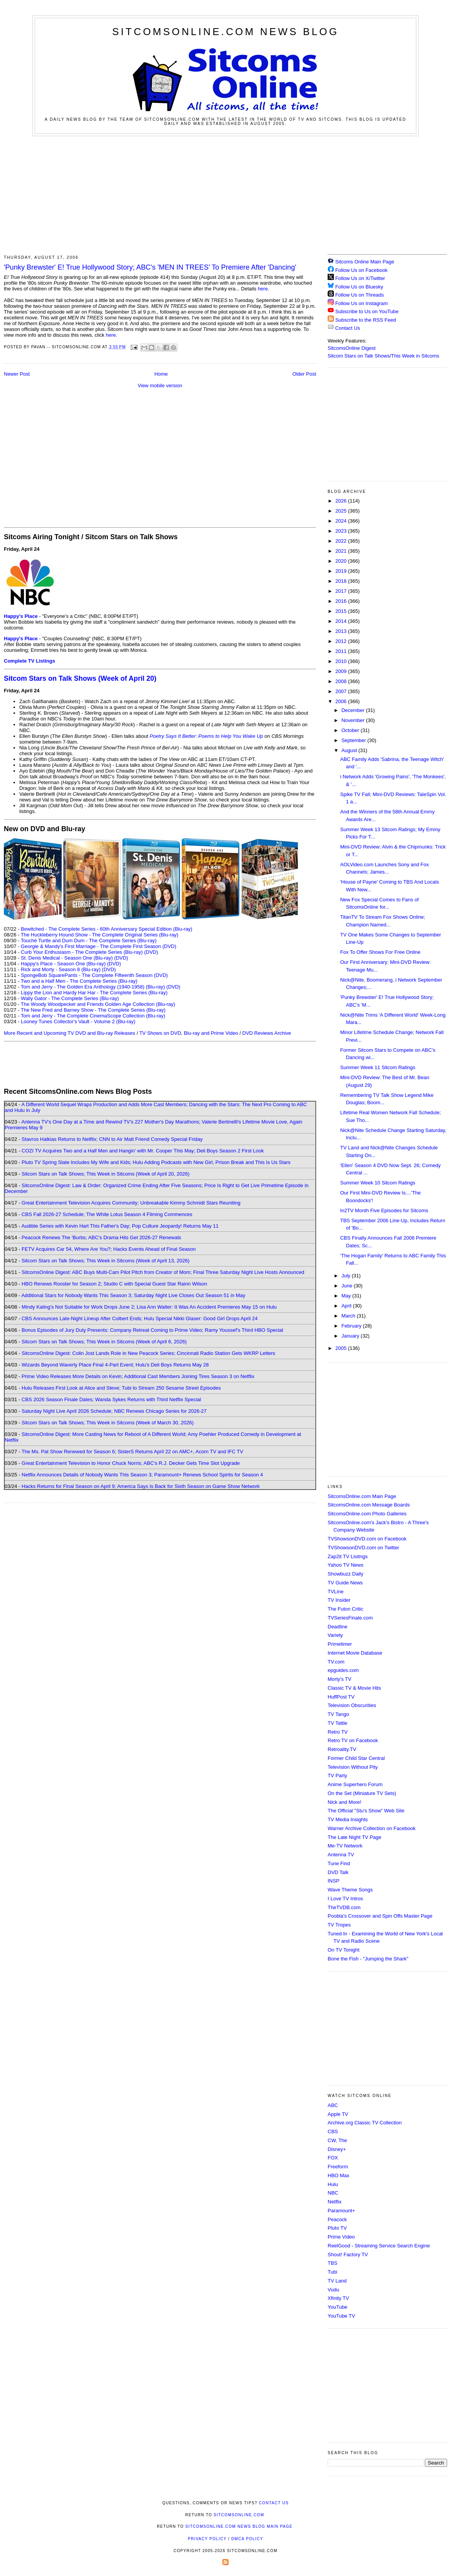 Image resolution: width=451 pixels, height=2576 pixels. I want to click on TV Tango, so click(338, 1714).